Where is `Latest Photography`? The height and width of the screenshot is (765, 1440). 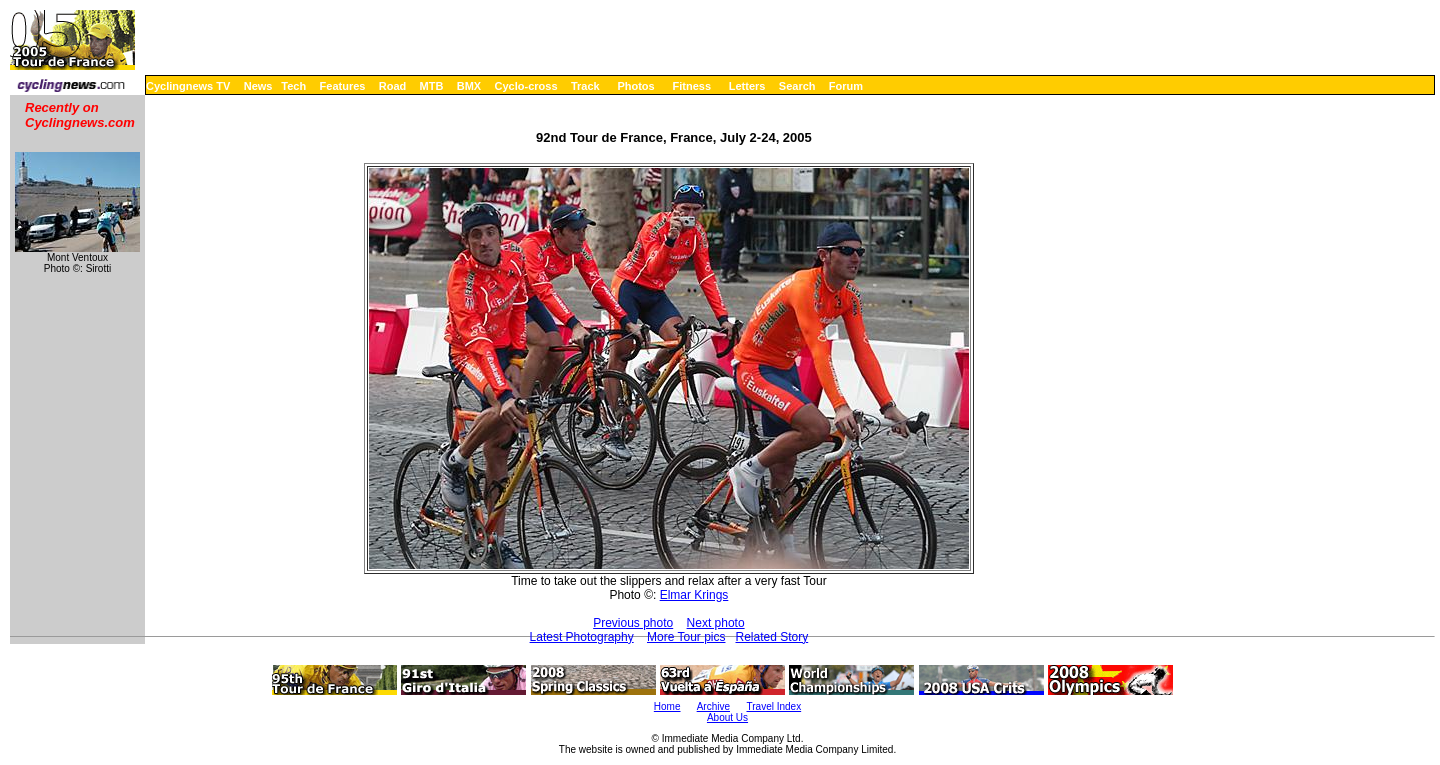
Latest Photography is located at coordinates (582, 637).